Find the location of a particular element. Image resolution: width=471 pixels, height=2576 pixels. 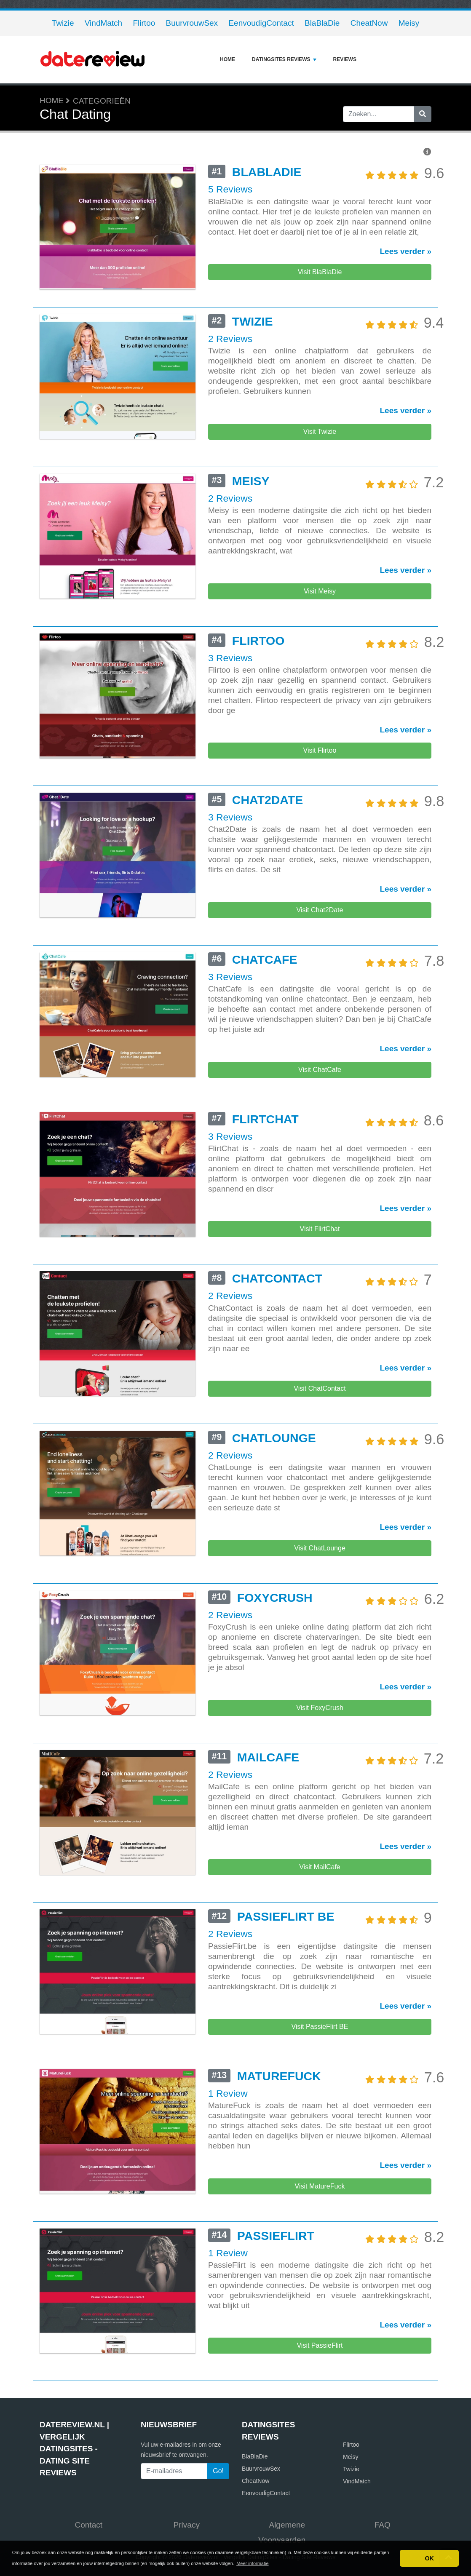

VindMatch is located at coordinates (103, 23).